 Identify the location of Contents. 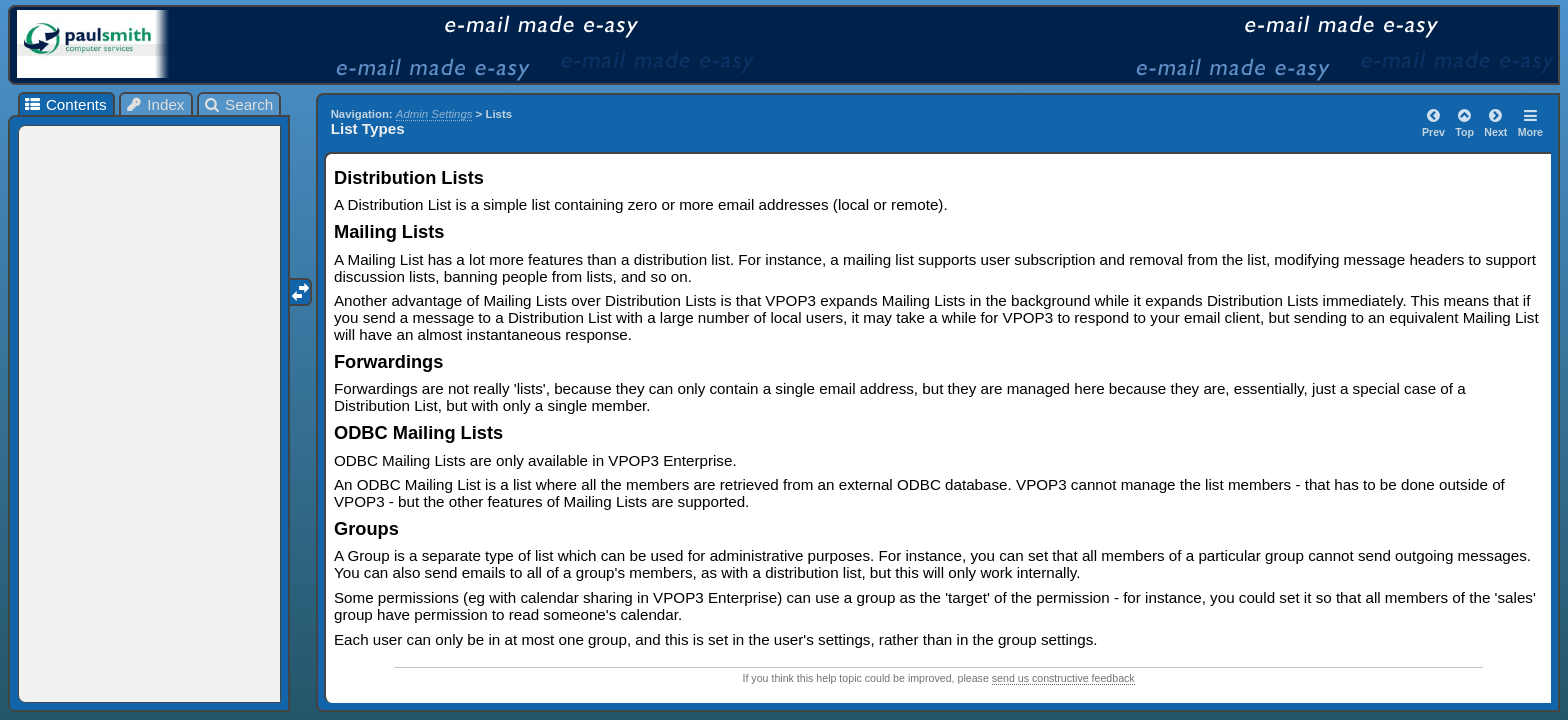
(64, 104).